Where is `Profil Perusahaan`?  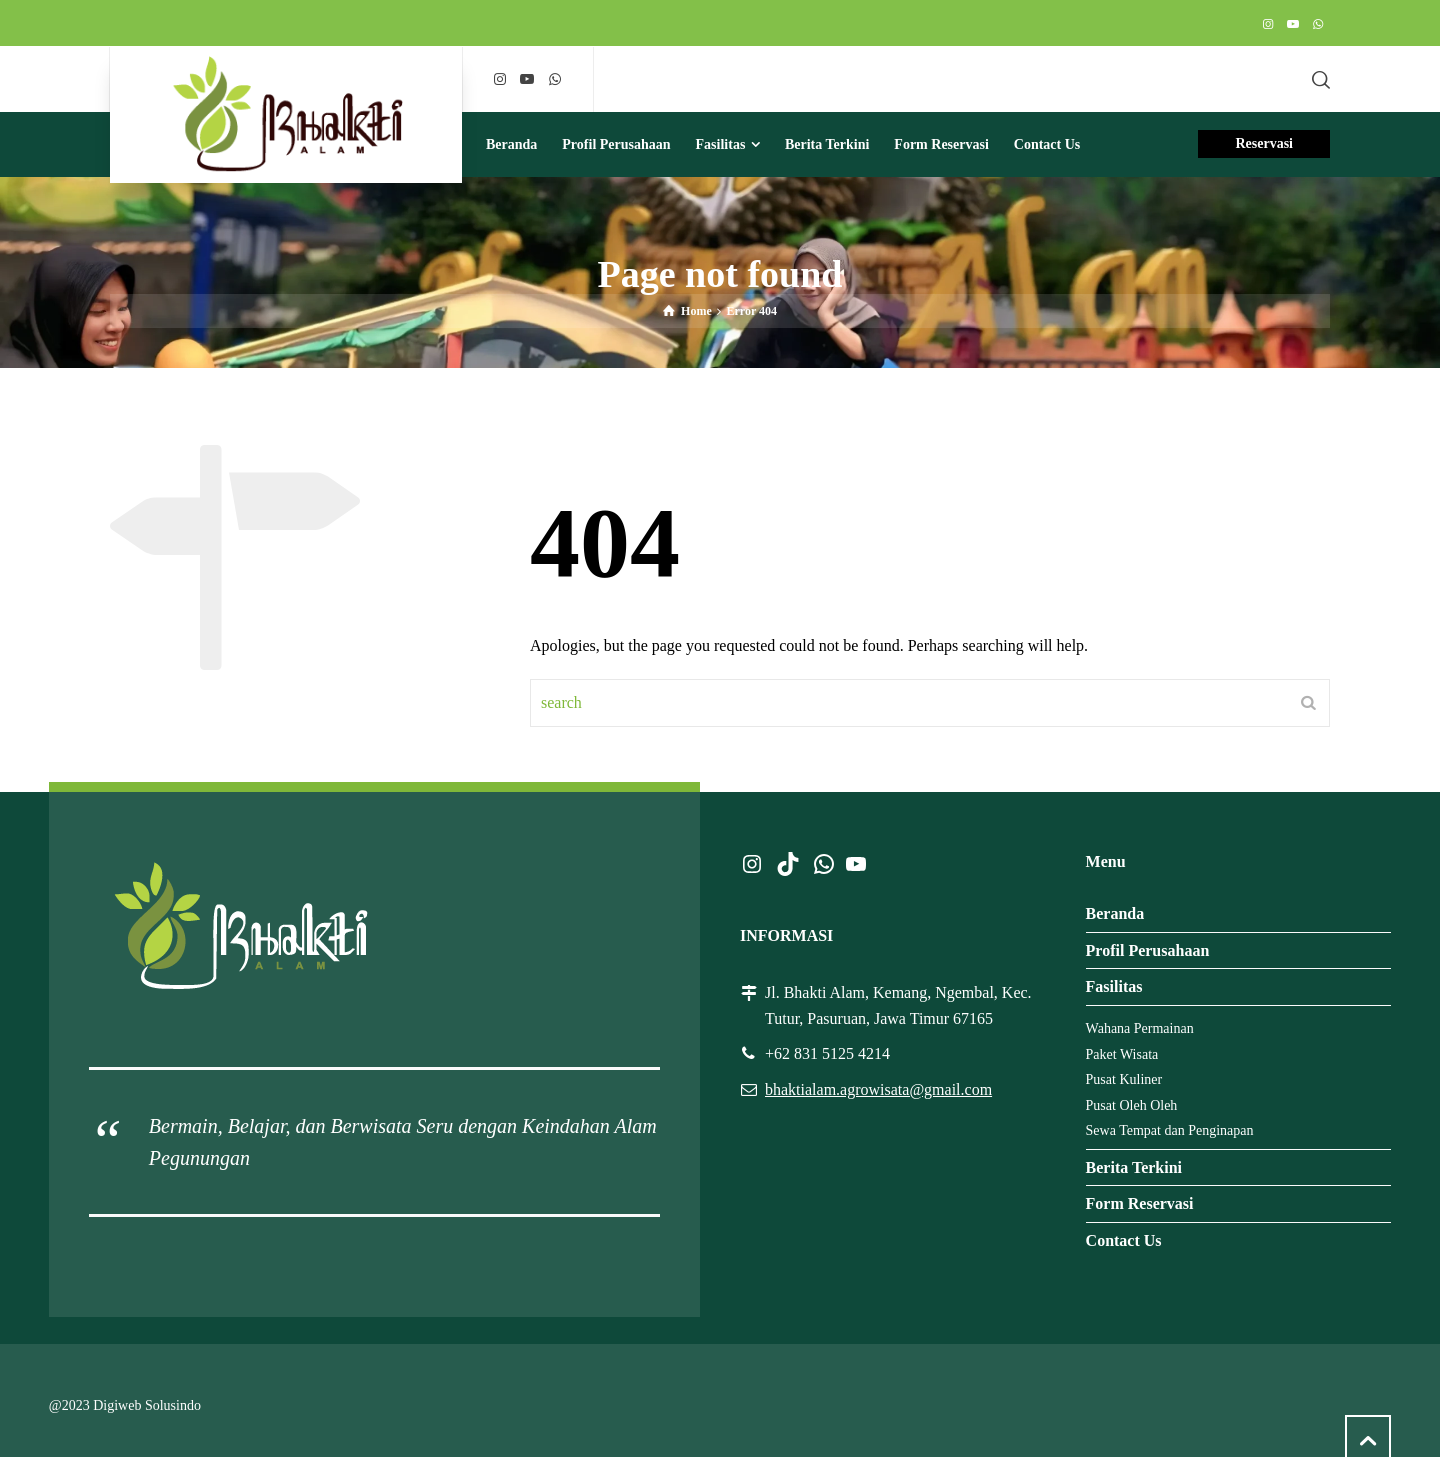 Profil Perusahaan is located at coordinates (1148, 950).